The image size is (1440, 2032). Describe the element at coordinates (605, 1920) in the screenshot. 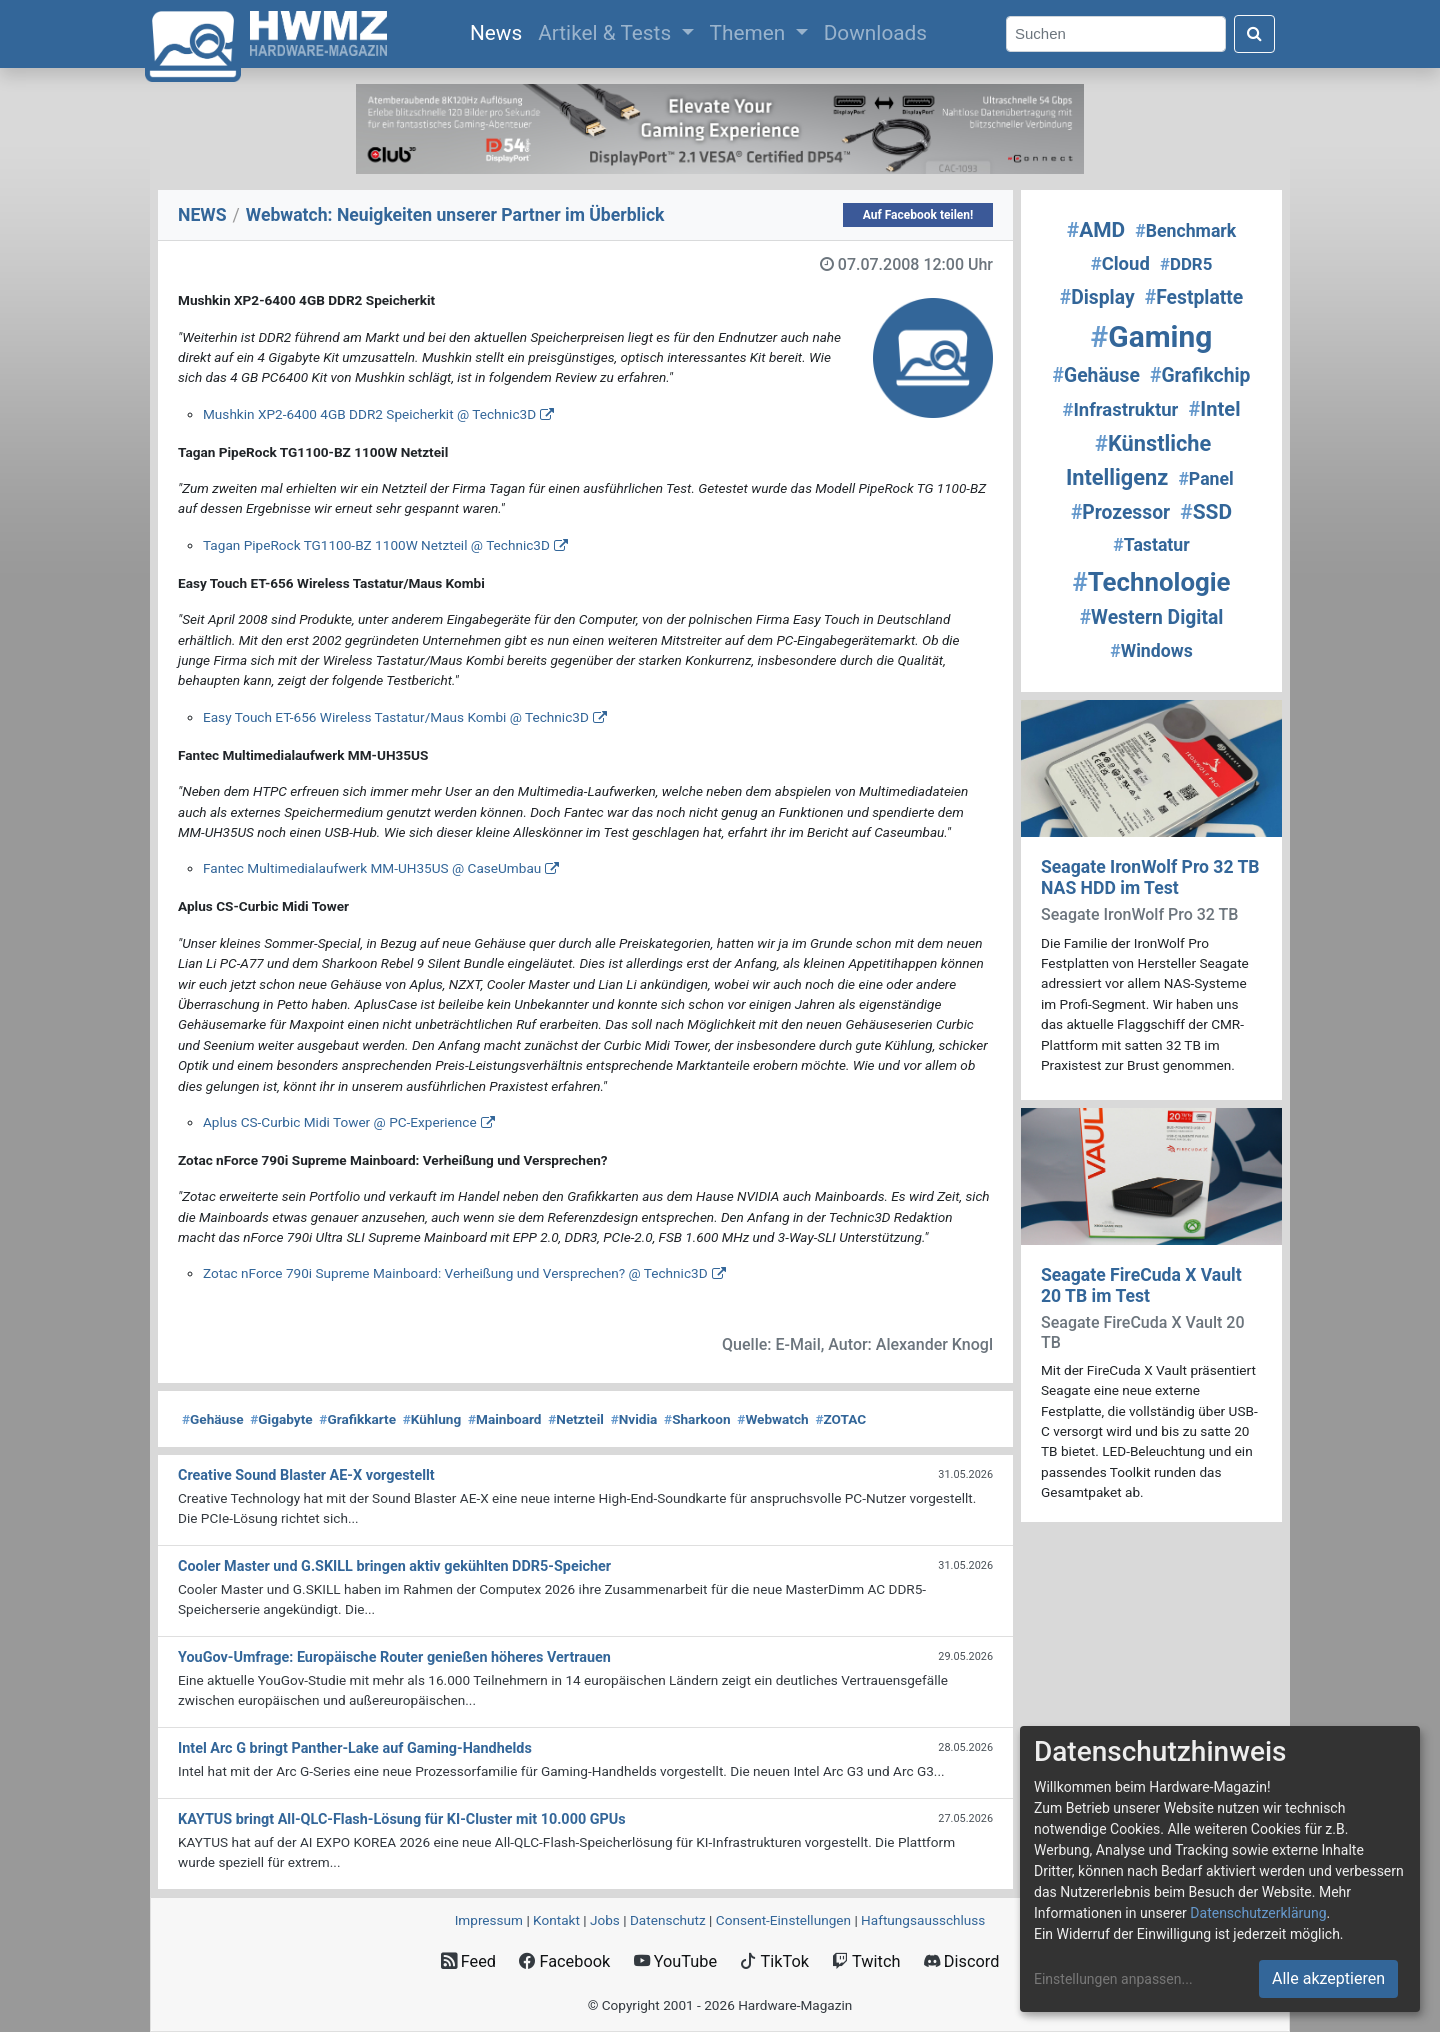

I see `Jobs` at that location.